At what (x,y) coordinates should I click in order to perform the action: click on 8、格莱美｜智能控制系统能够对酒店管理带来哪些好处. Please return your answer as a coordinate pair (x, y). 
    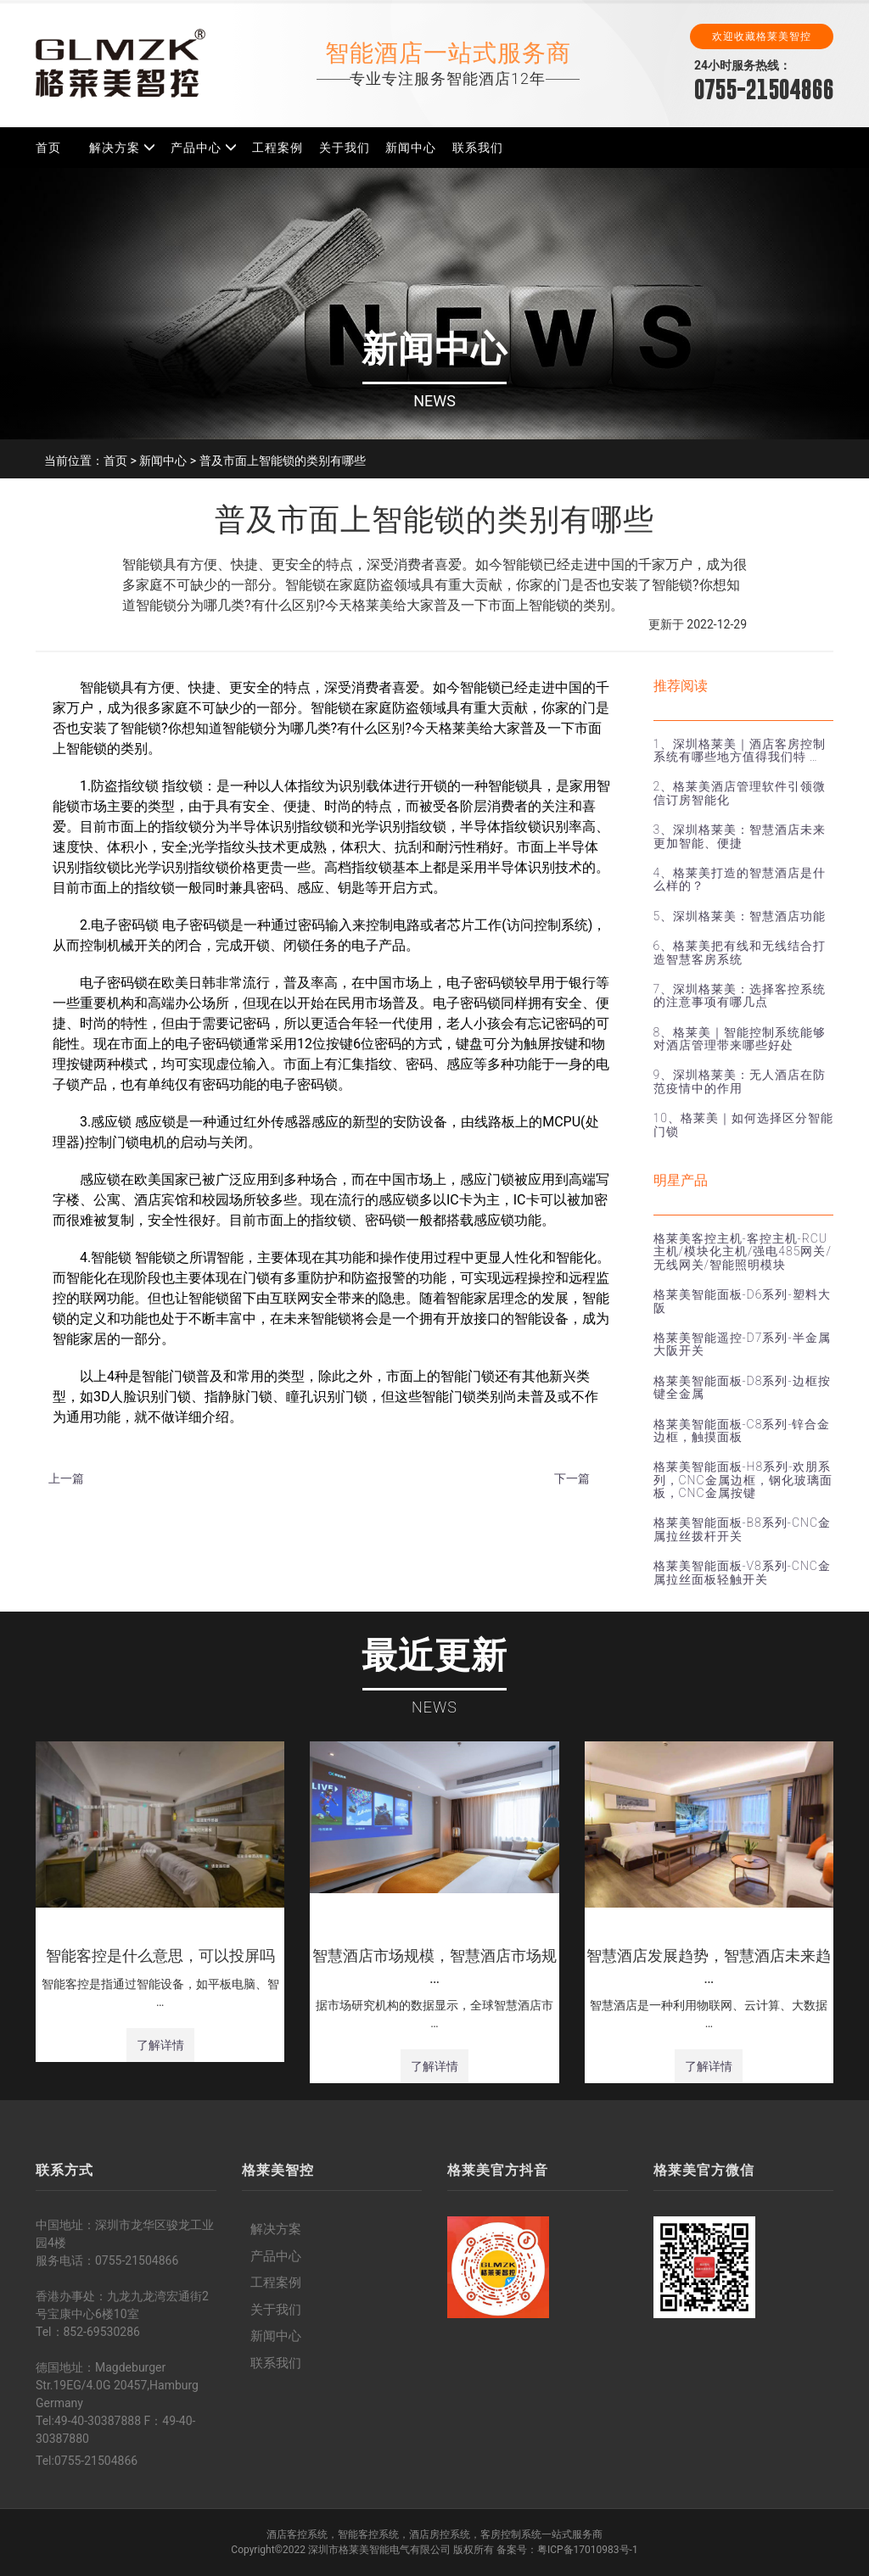
    Looking at the image, I should click on (740, 1038).